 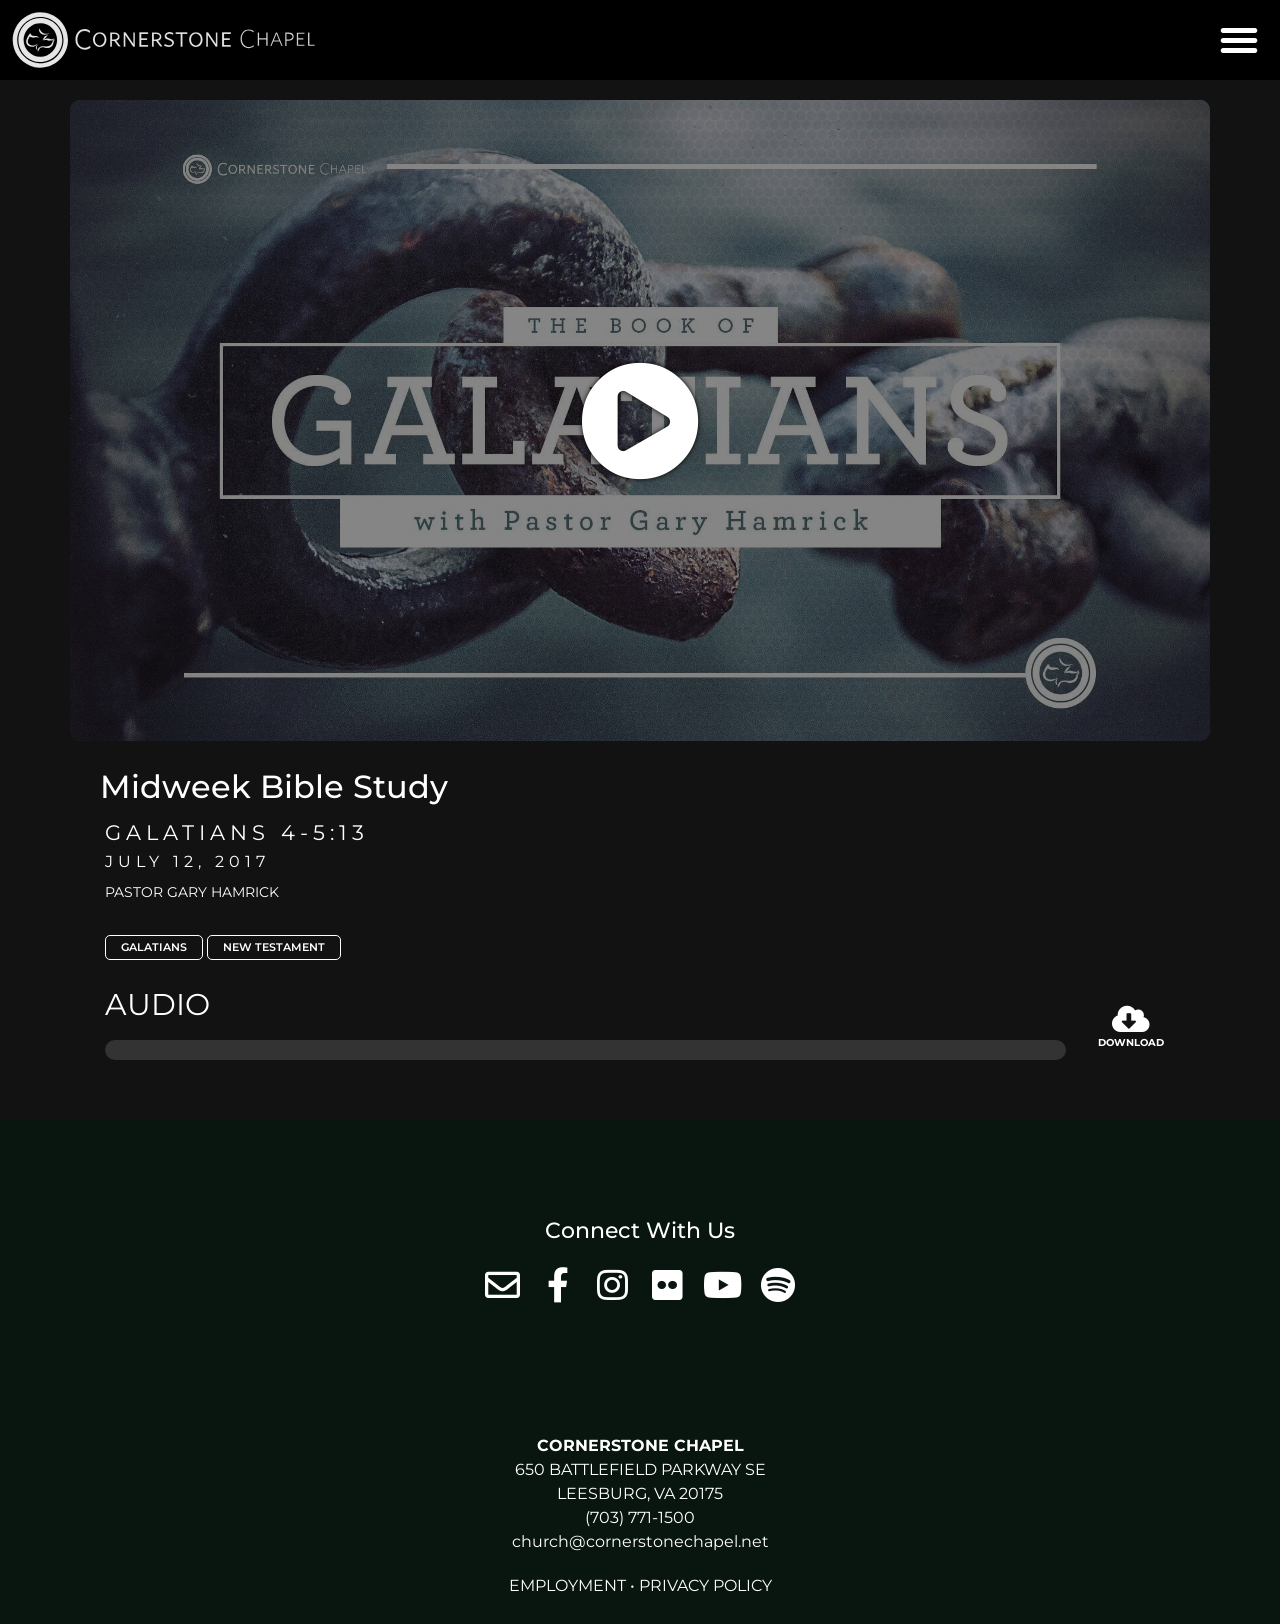 What do you see at coordinates (567, 1585) in the screenshot?
I see `Employment` at bounding box center [567, 1585].